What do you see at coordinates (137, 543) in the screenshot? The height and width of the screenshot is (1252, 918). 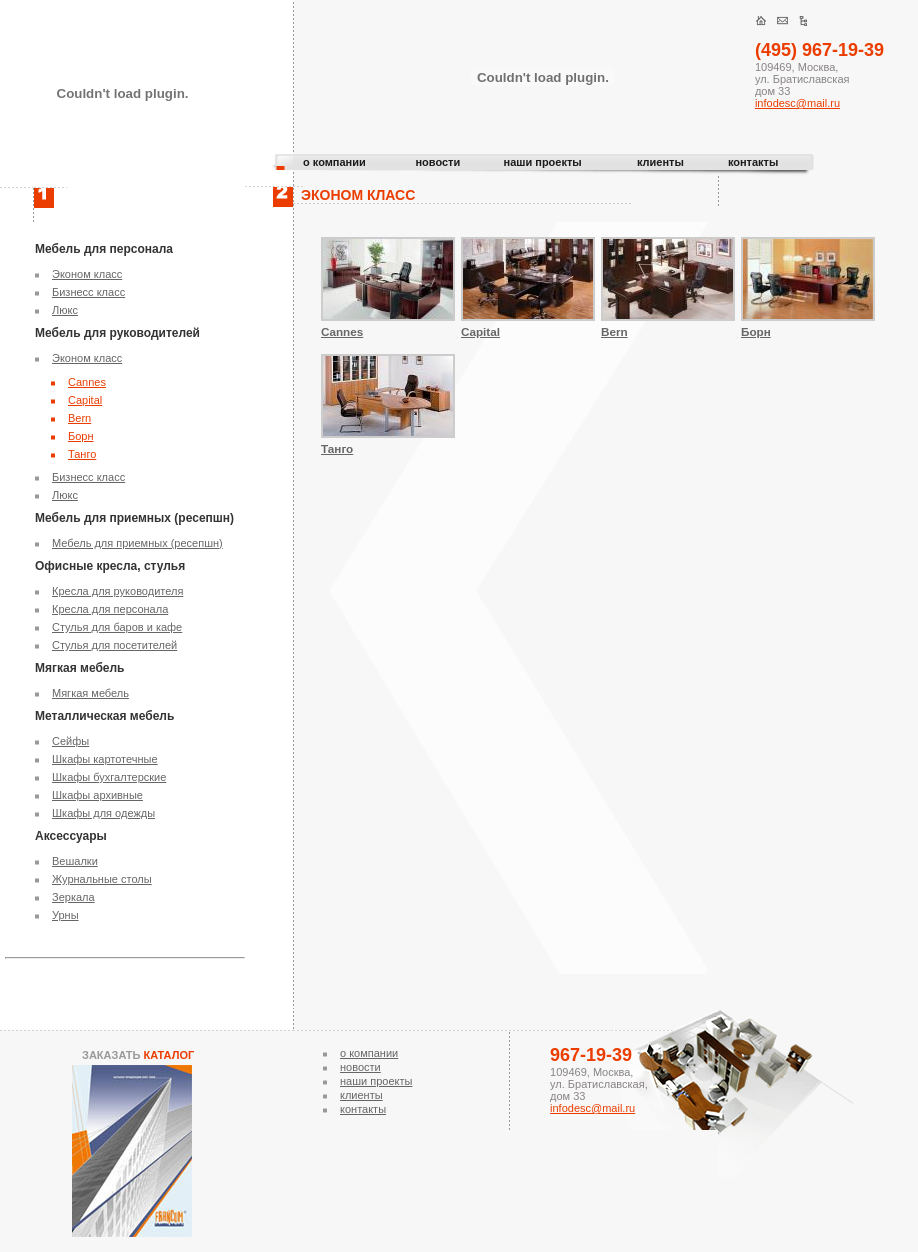 I see `Мебель для приемных (ресепшн)` at bounding box center [137, 543].